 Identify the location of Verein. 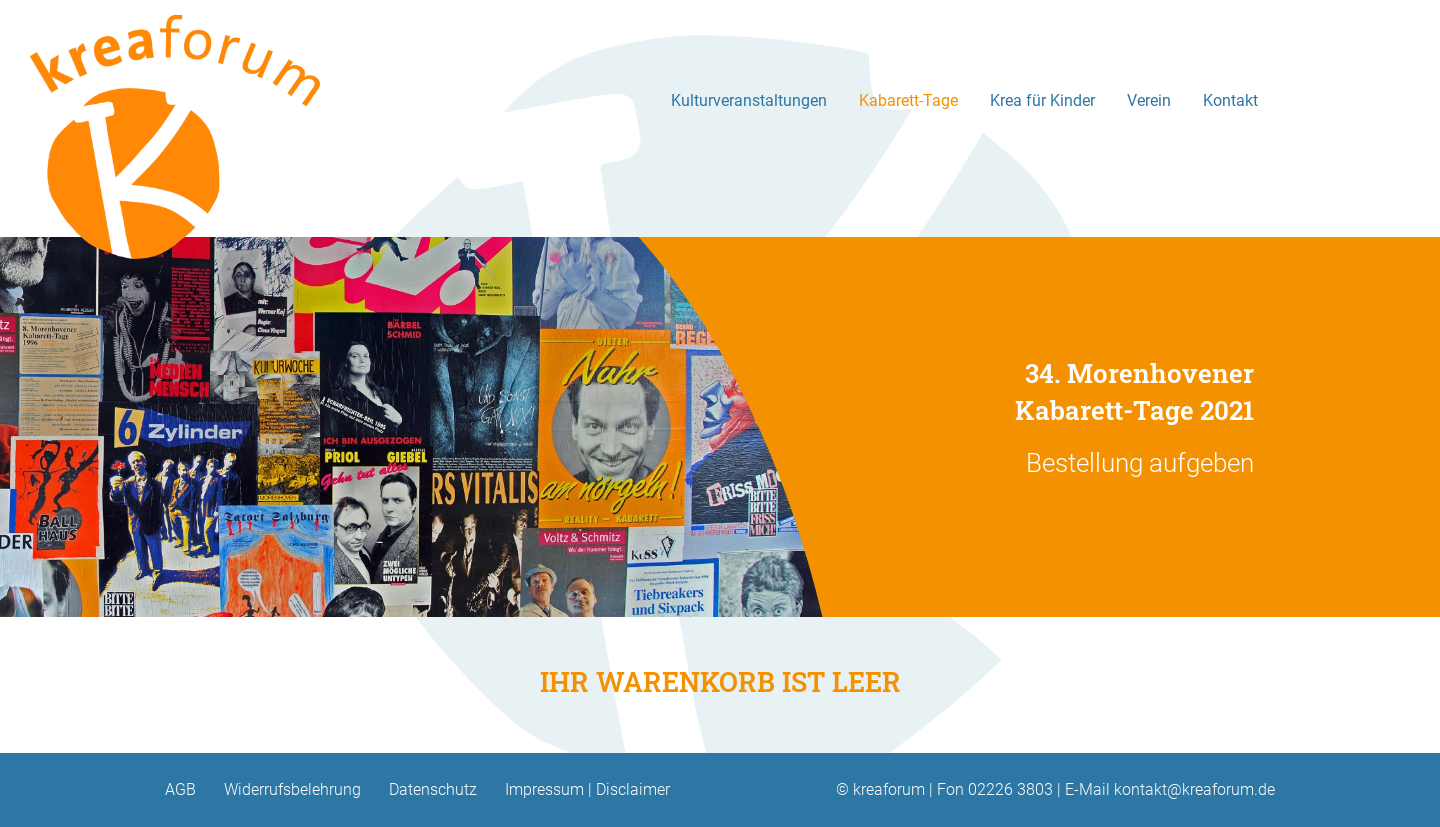
(1149, 100).